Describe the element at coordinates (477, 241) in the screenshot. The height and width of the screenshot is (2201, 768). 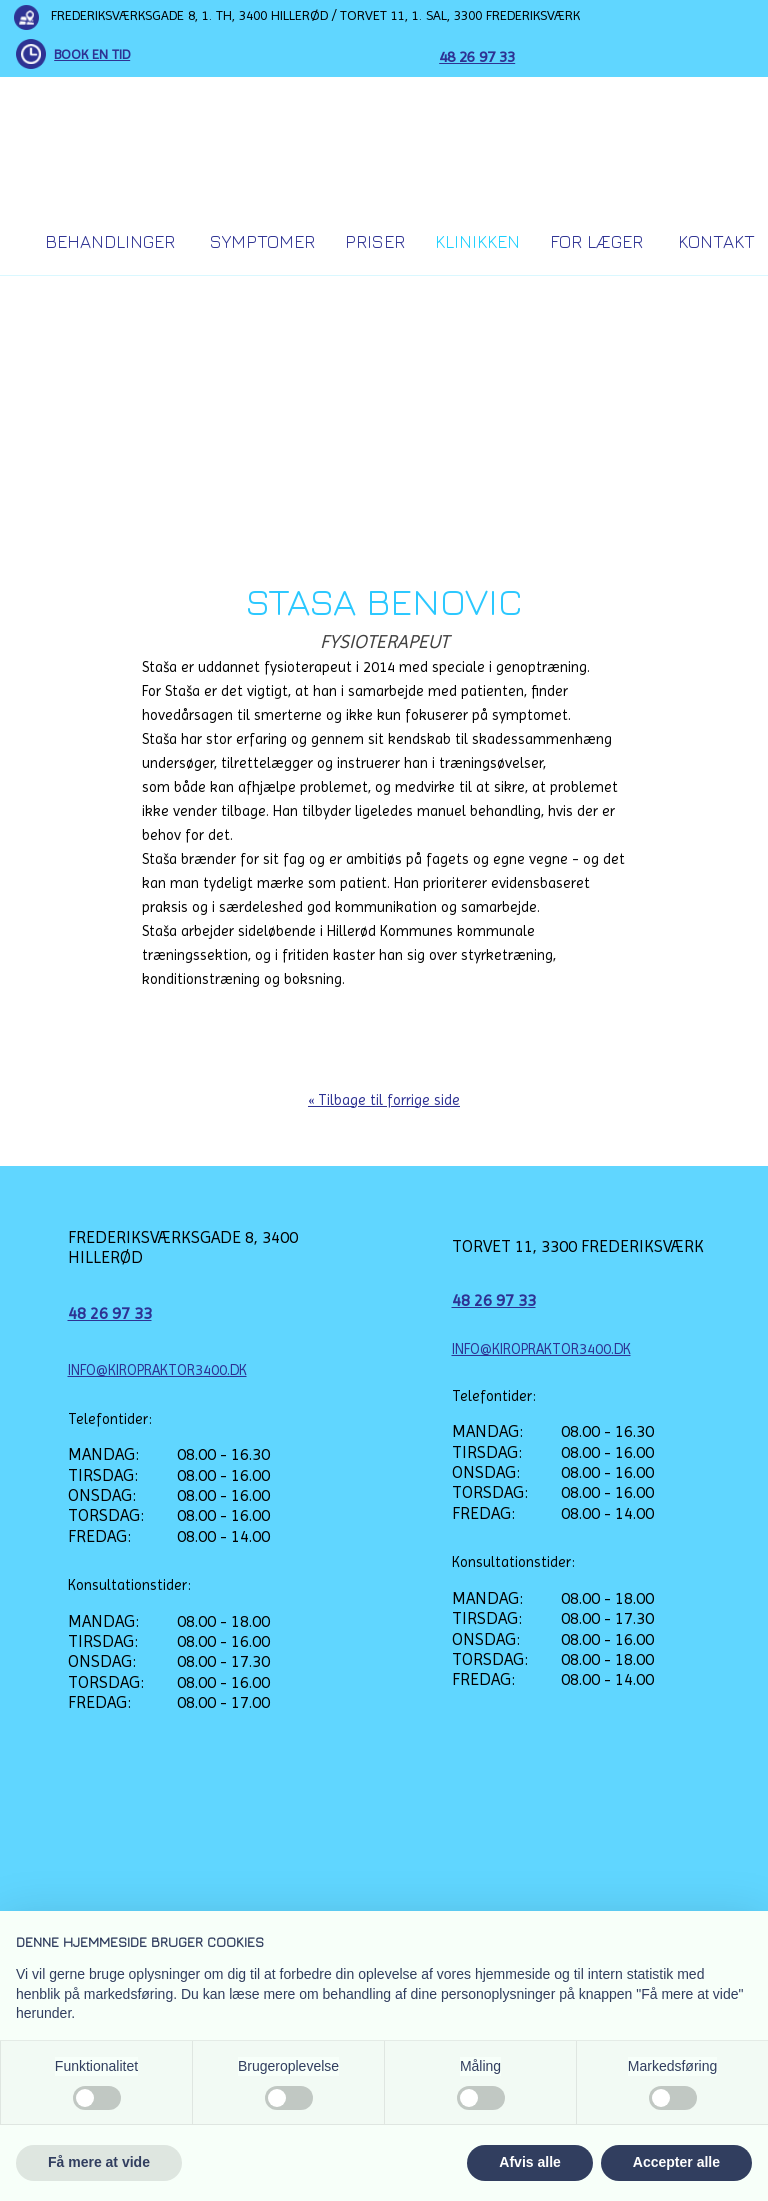
I see `Klinikken` at that location.